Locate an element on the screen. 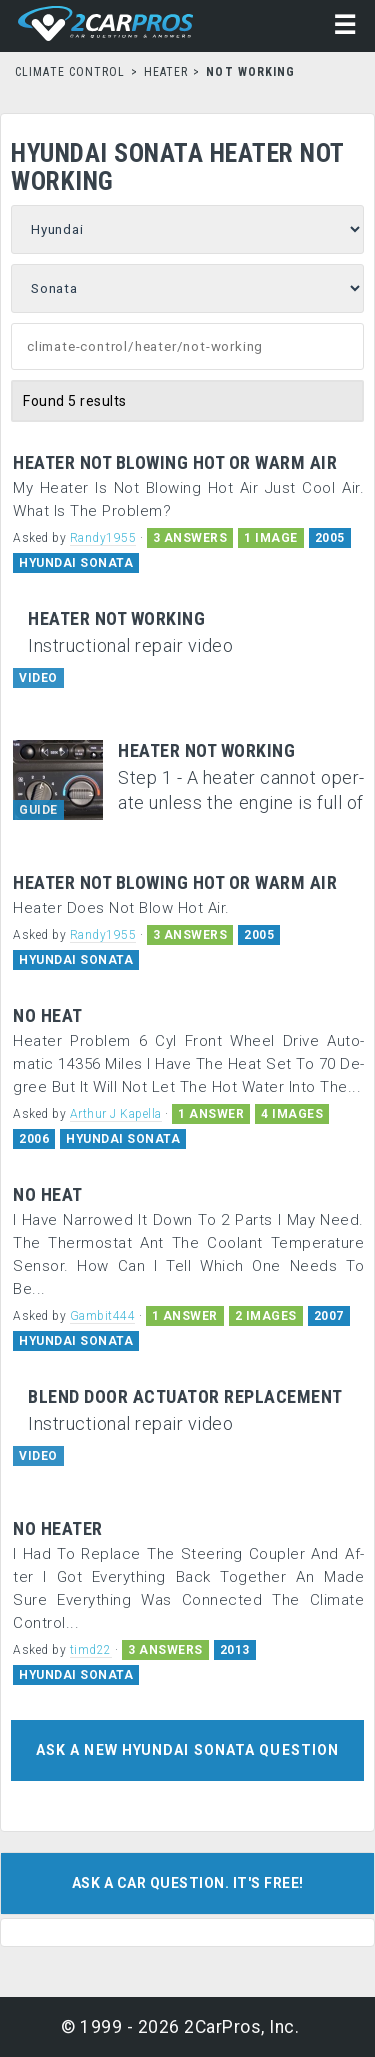 Image resolution: width=375 pixels, height=2057 pixels. Gambit444 is located at coordinates (103, 1316).